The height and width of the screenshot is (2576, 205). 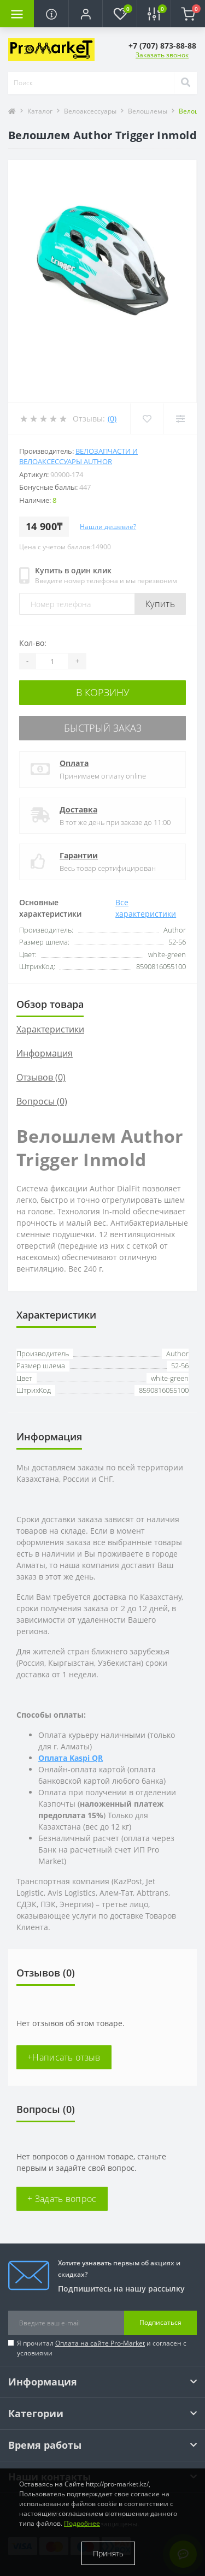 I want to click on Оплата, so click(x=74, y=763).